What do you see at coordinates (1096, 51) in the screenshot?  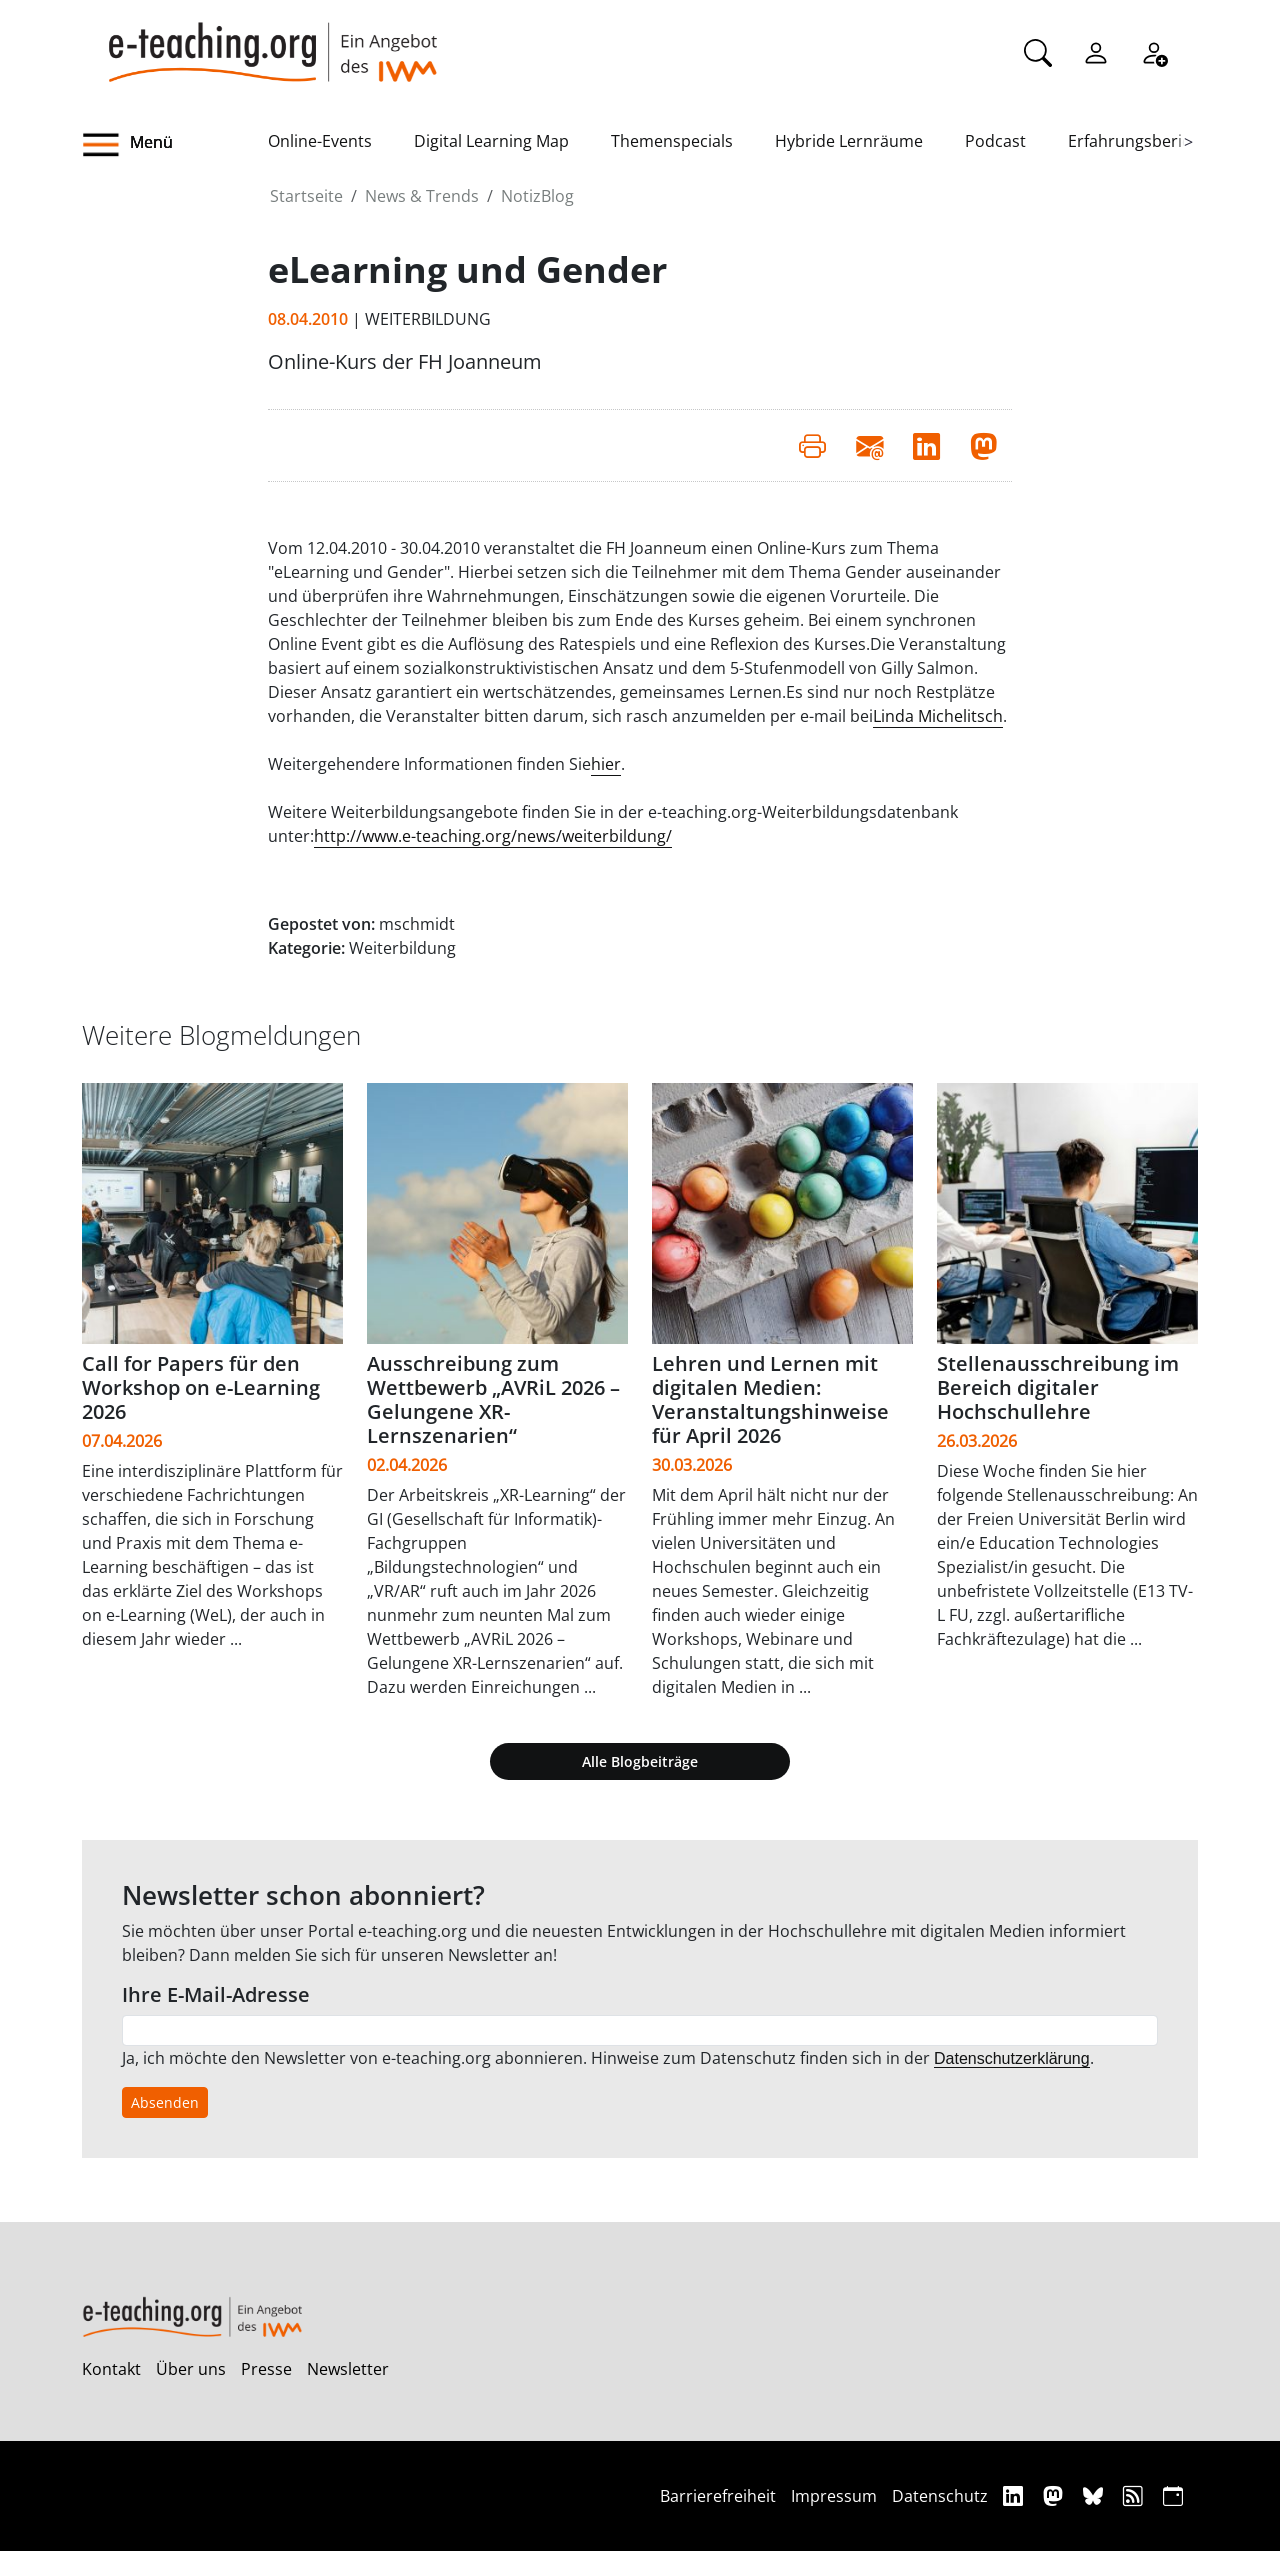 I see `[Einloggen]` at bounding box center [1096, 51].